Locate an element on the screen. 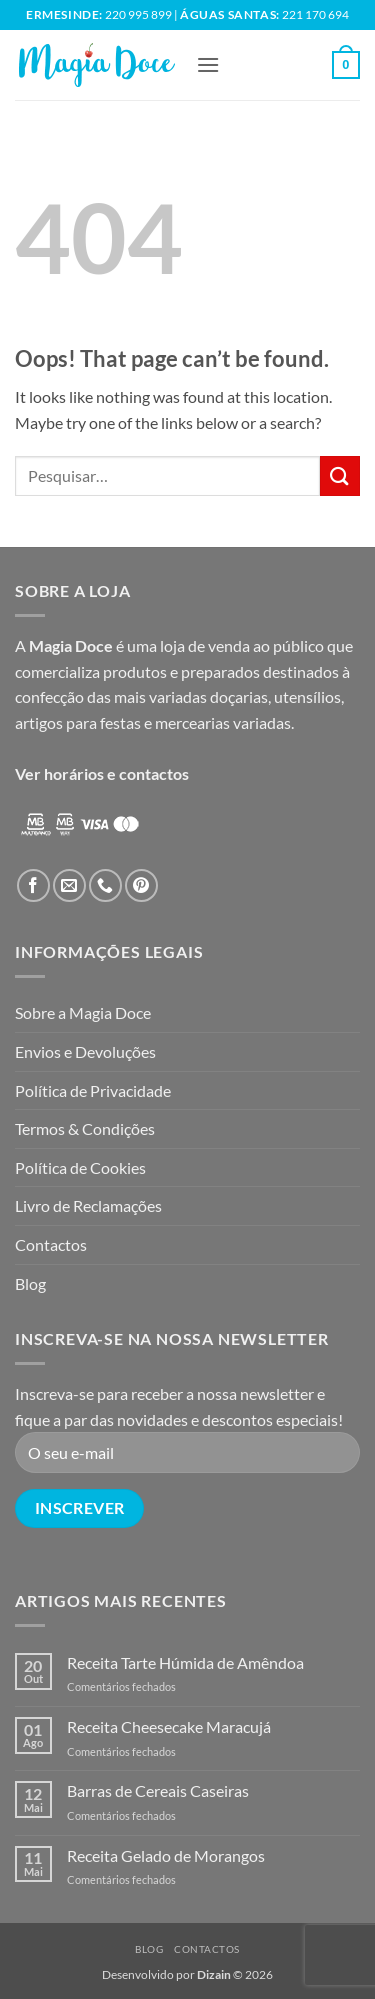 This screenshot has width=375, height=1999. Blog is located at coordinates (30, 1283).